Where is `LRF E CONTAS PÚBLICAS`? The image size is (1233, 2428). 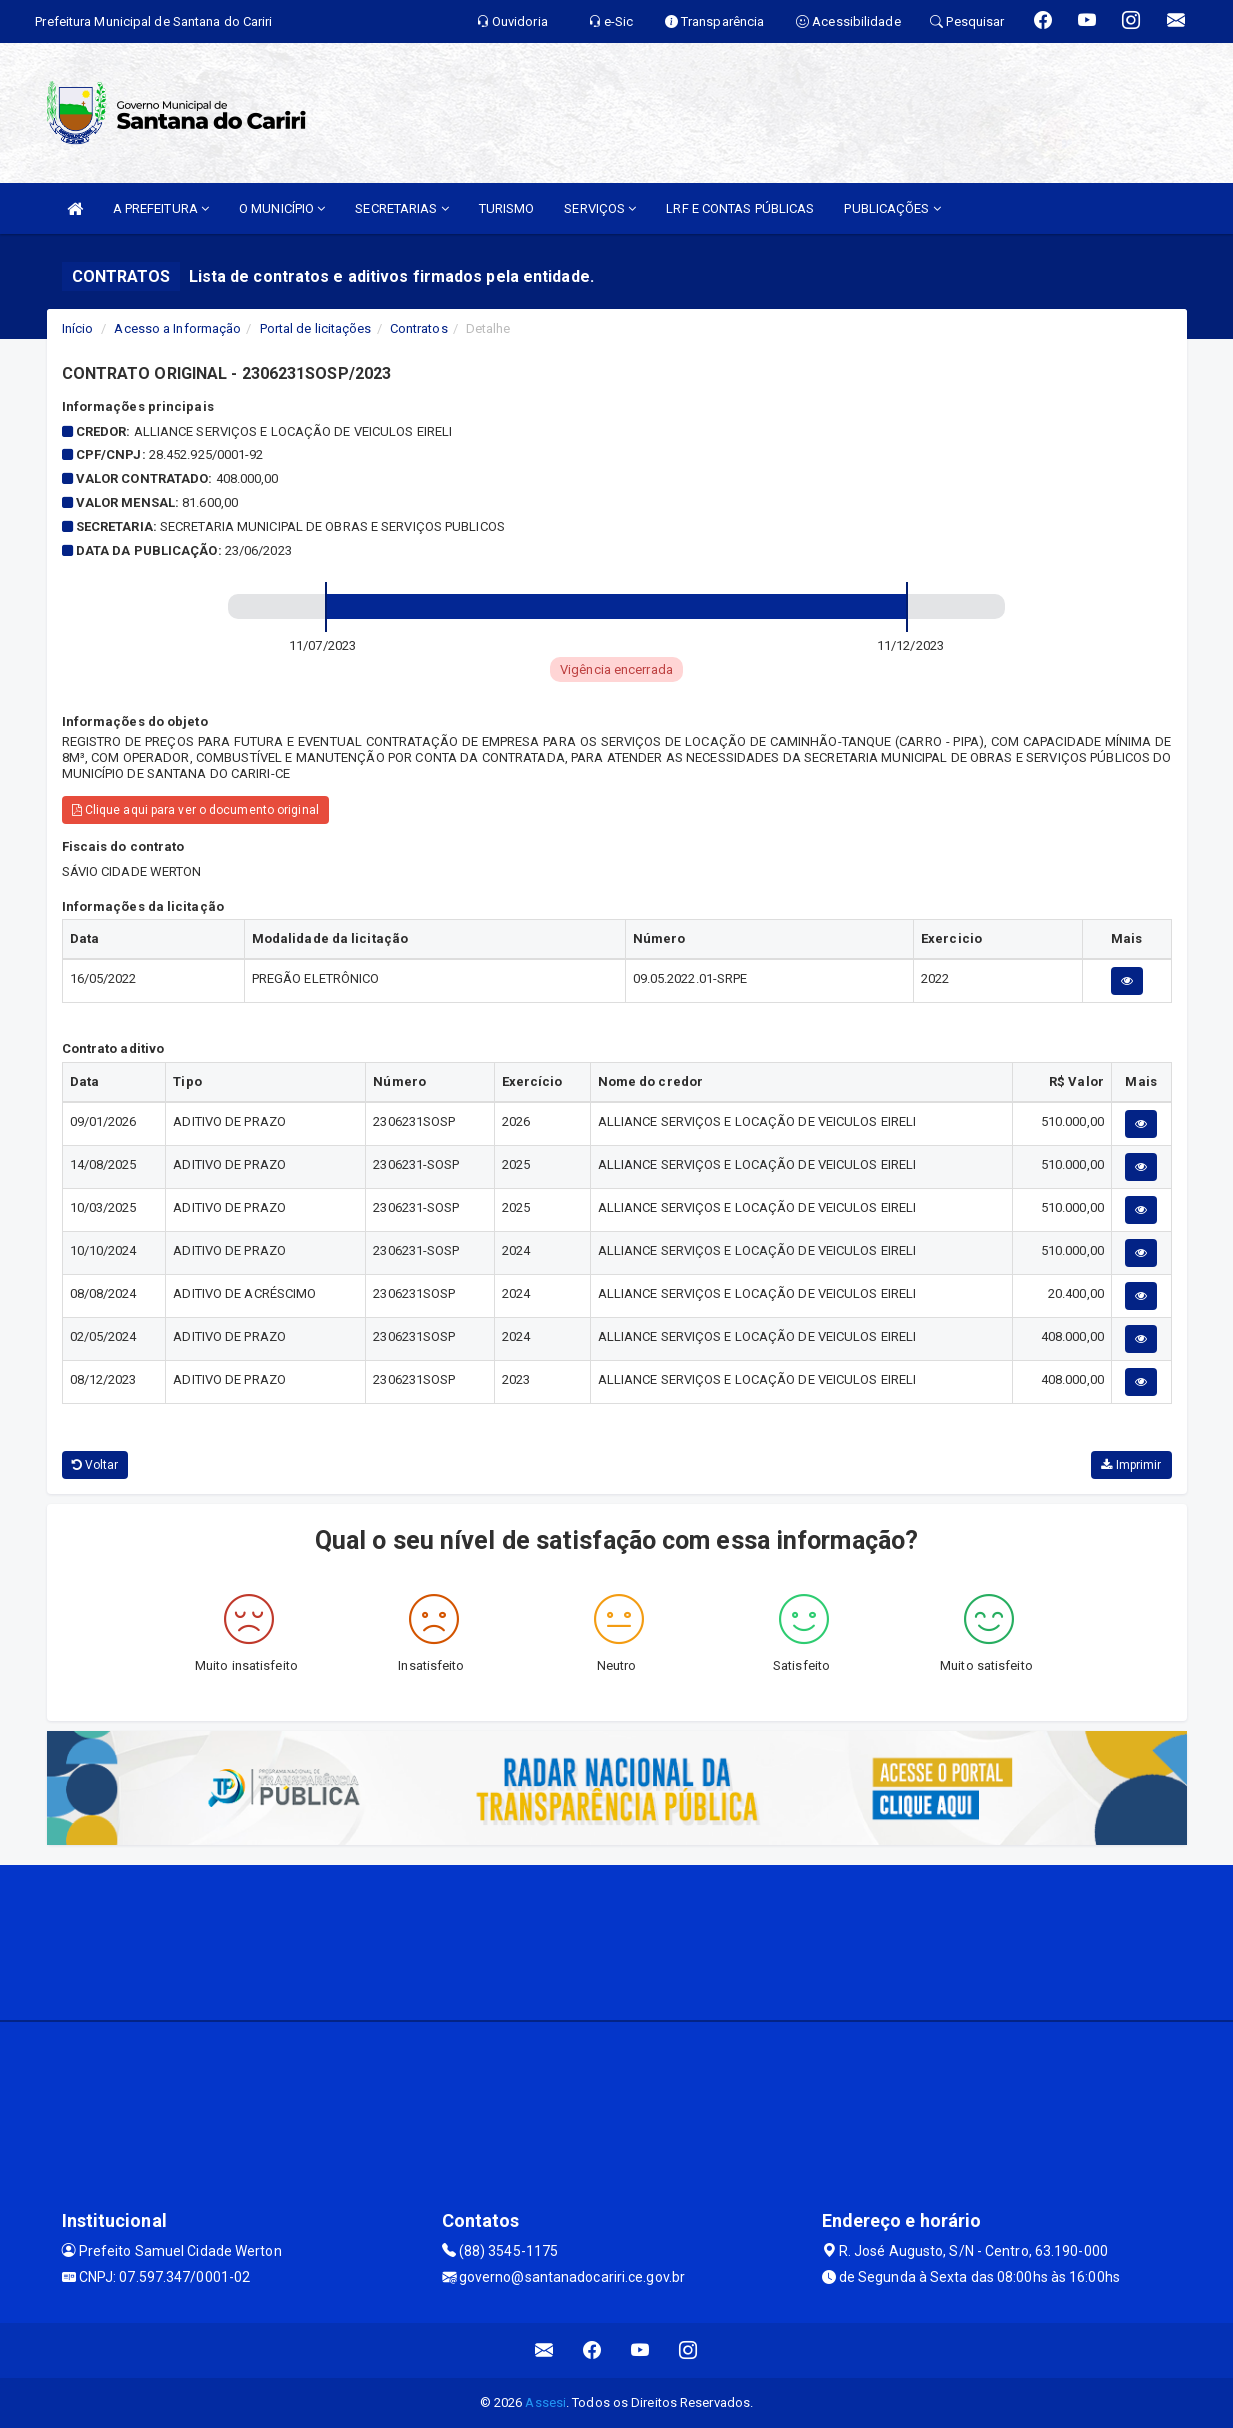
LRF E CONTAS PÚBLICAS is located at coordinates (740, 208).